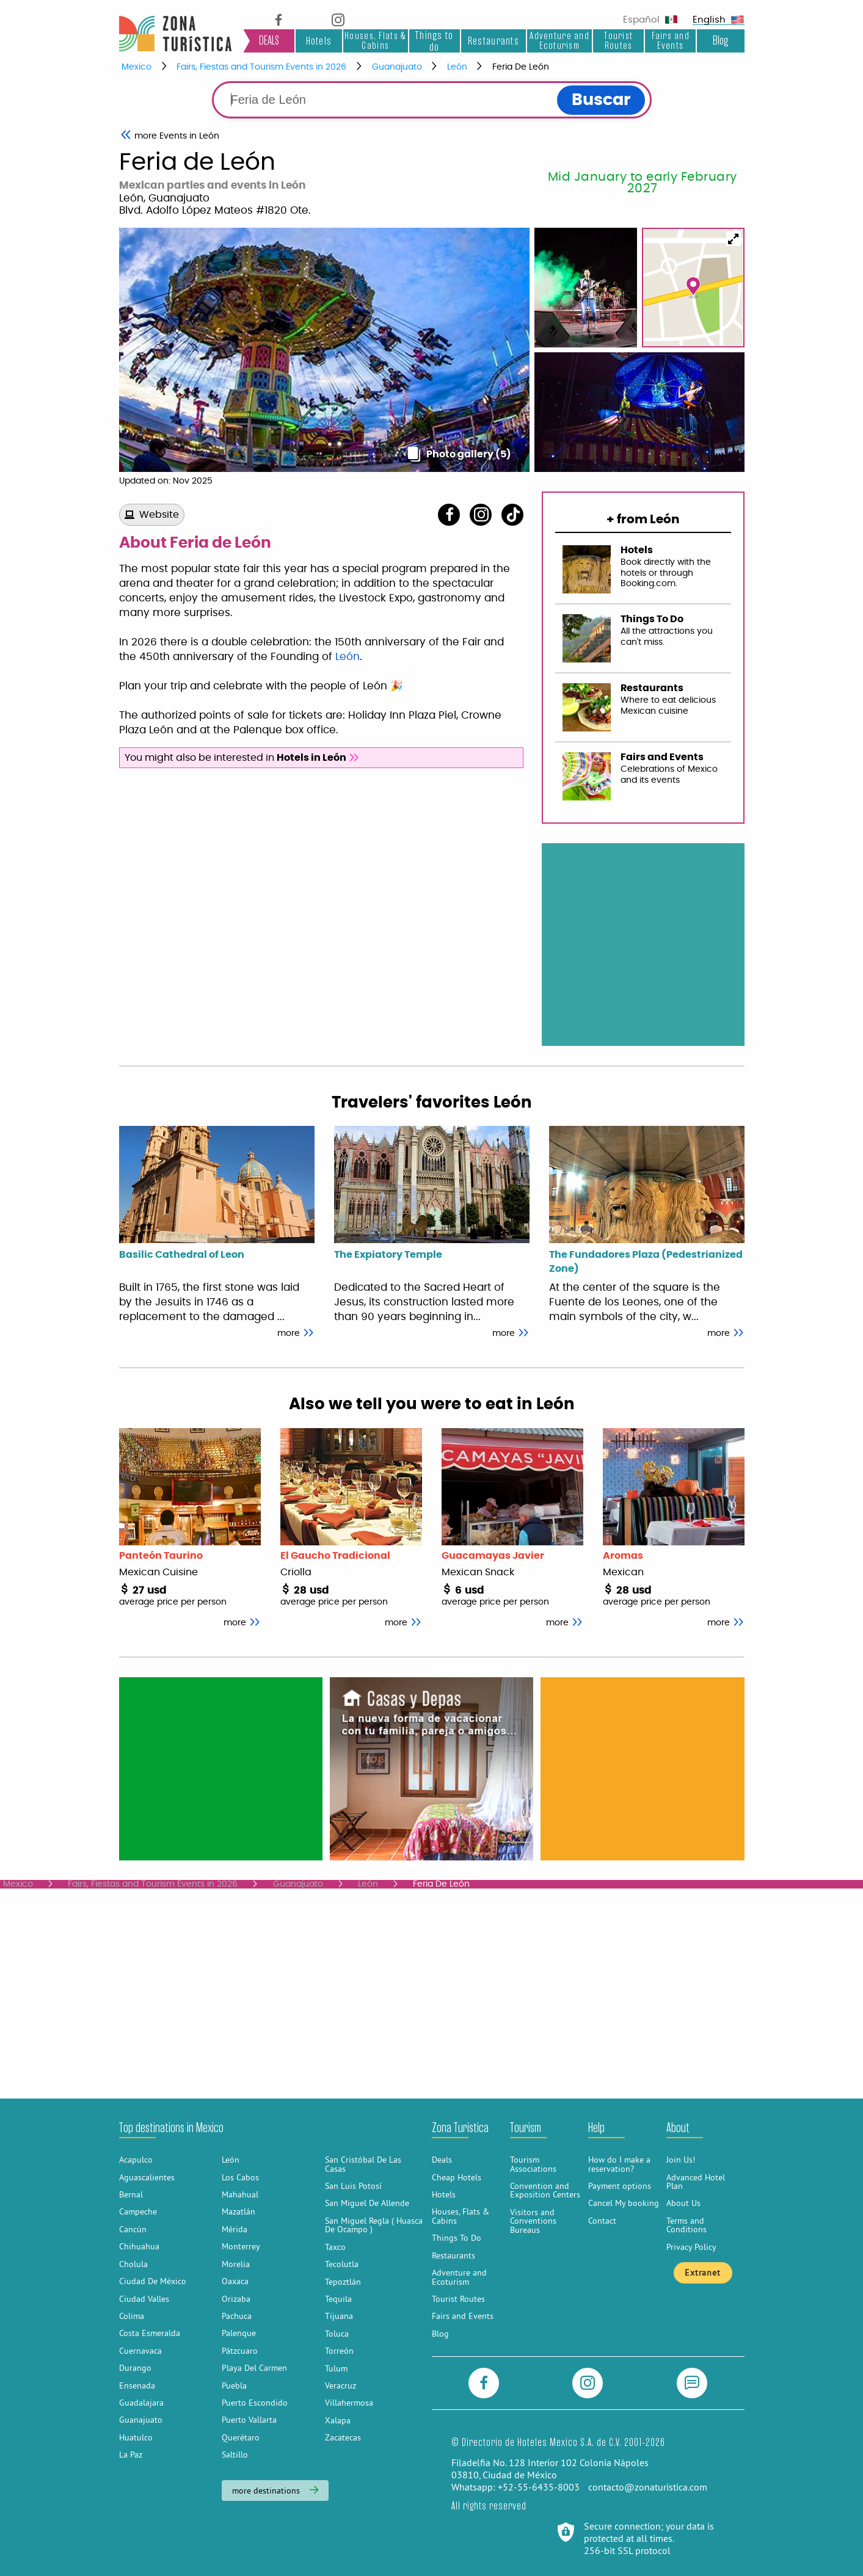  Describe the element at coordinates (720, 40) in the screenshot. I see `Blog` at that location.